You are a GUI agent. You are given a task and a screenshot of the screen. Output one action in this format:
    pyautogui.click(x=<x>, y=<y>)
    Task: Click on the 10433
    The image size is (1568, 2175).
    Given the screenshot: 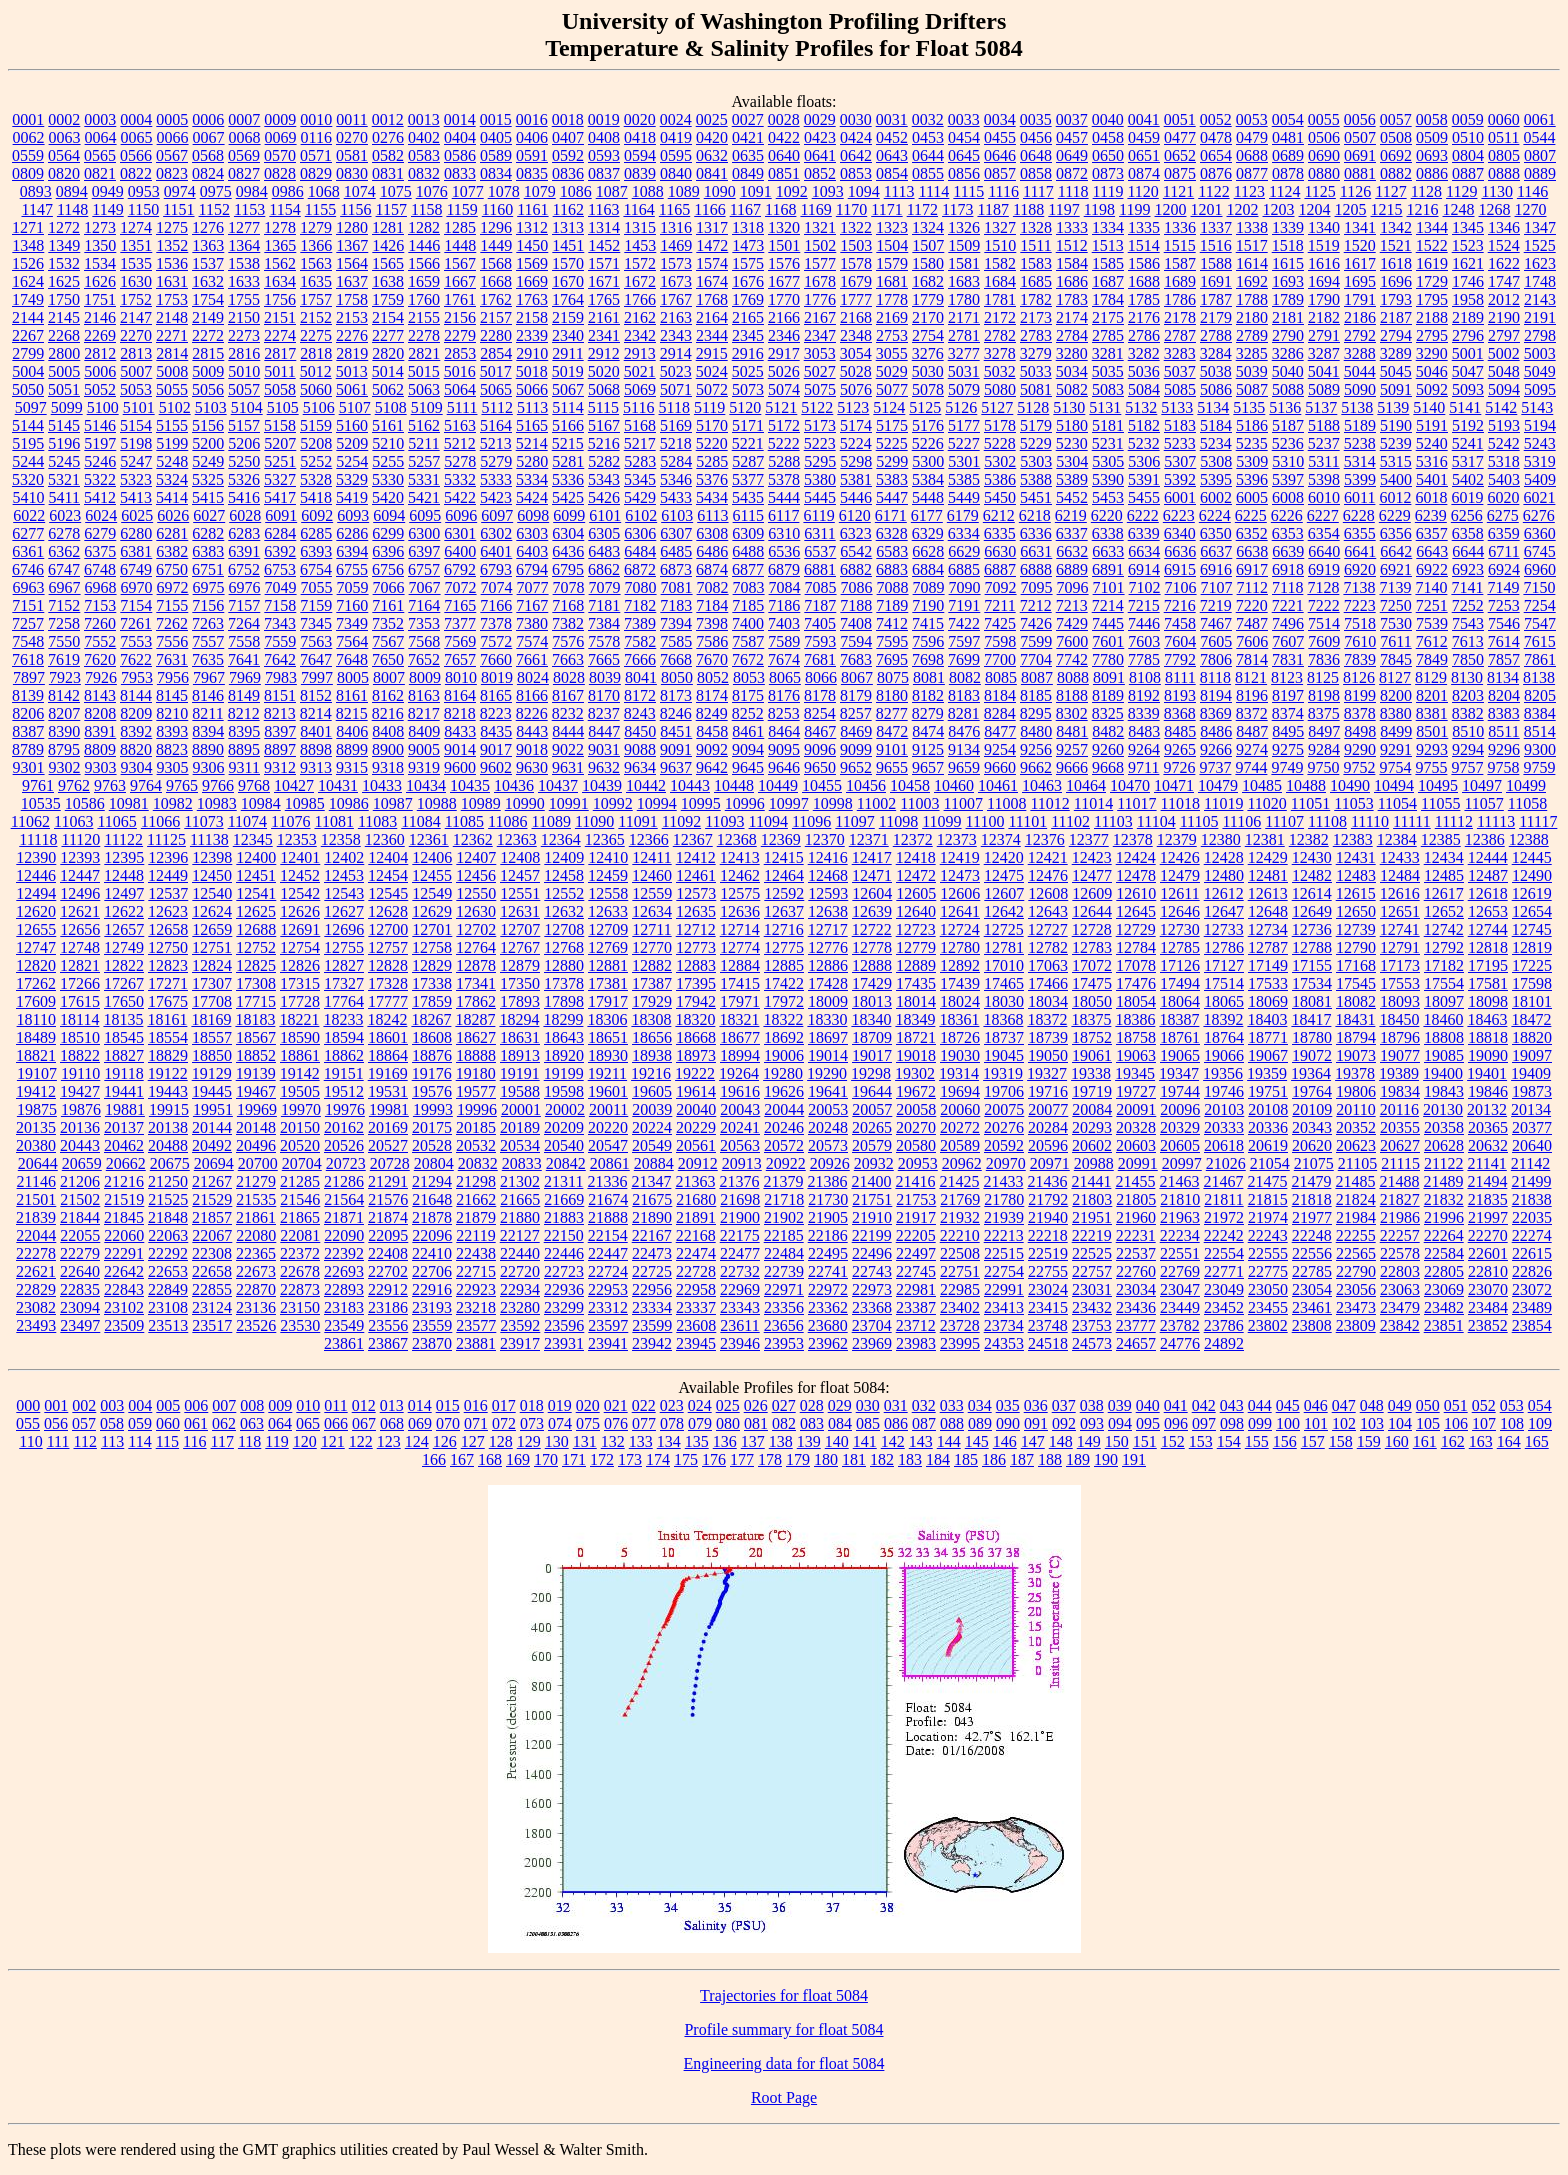 What is the action you would take?
    pyautogui.click(x=382, y=785)
    